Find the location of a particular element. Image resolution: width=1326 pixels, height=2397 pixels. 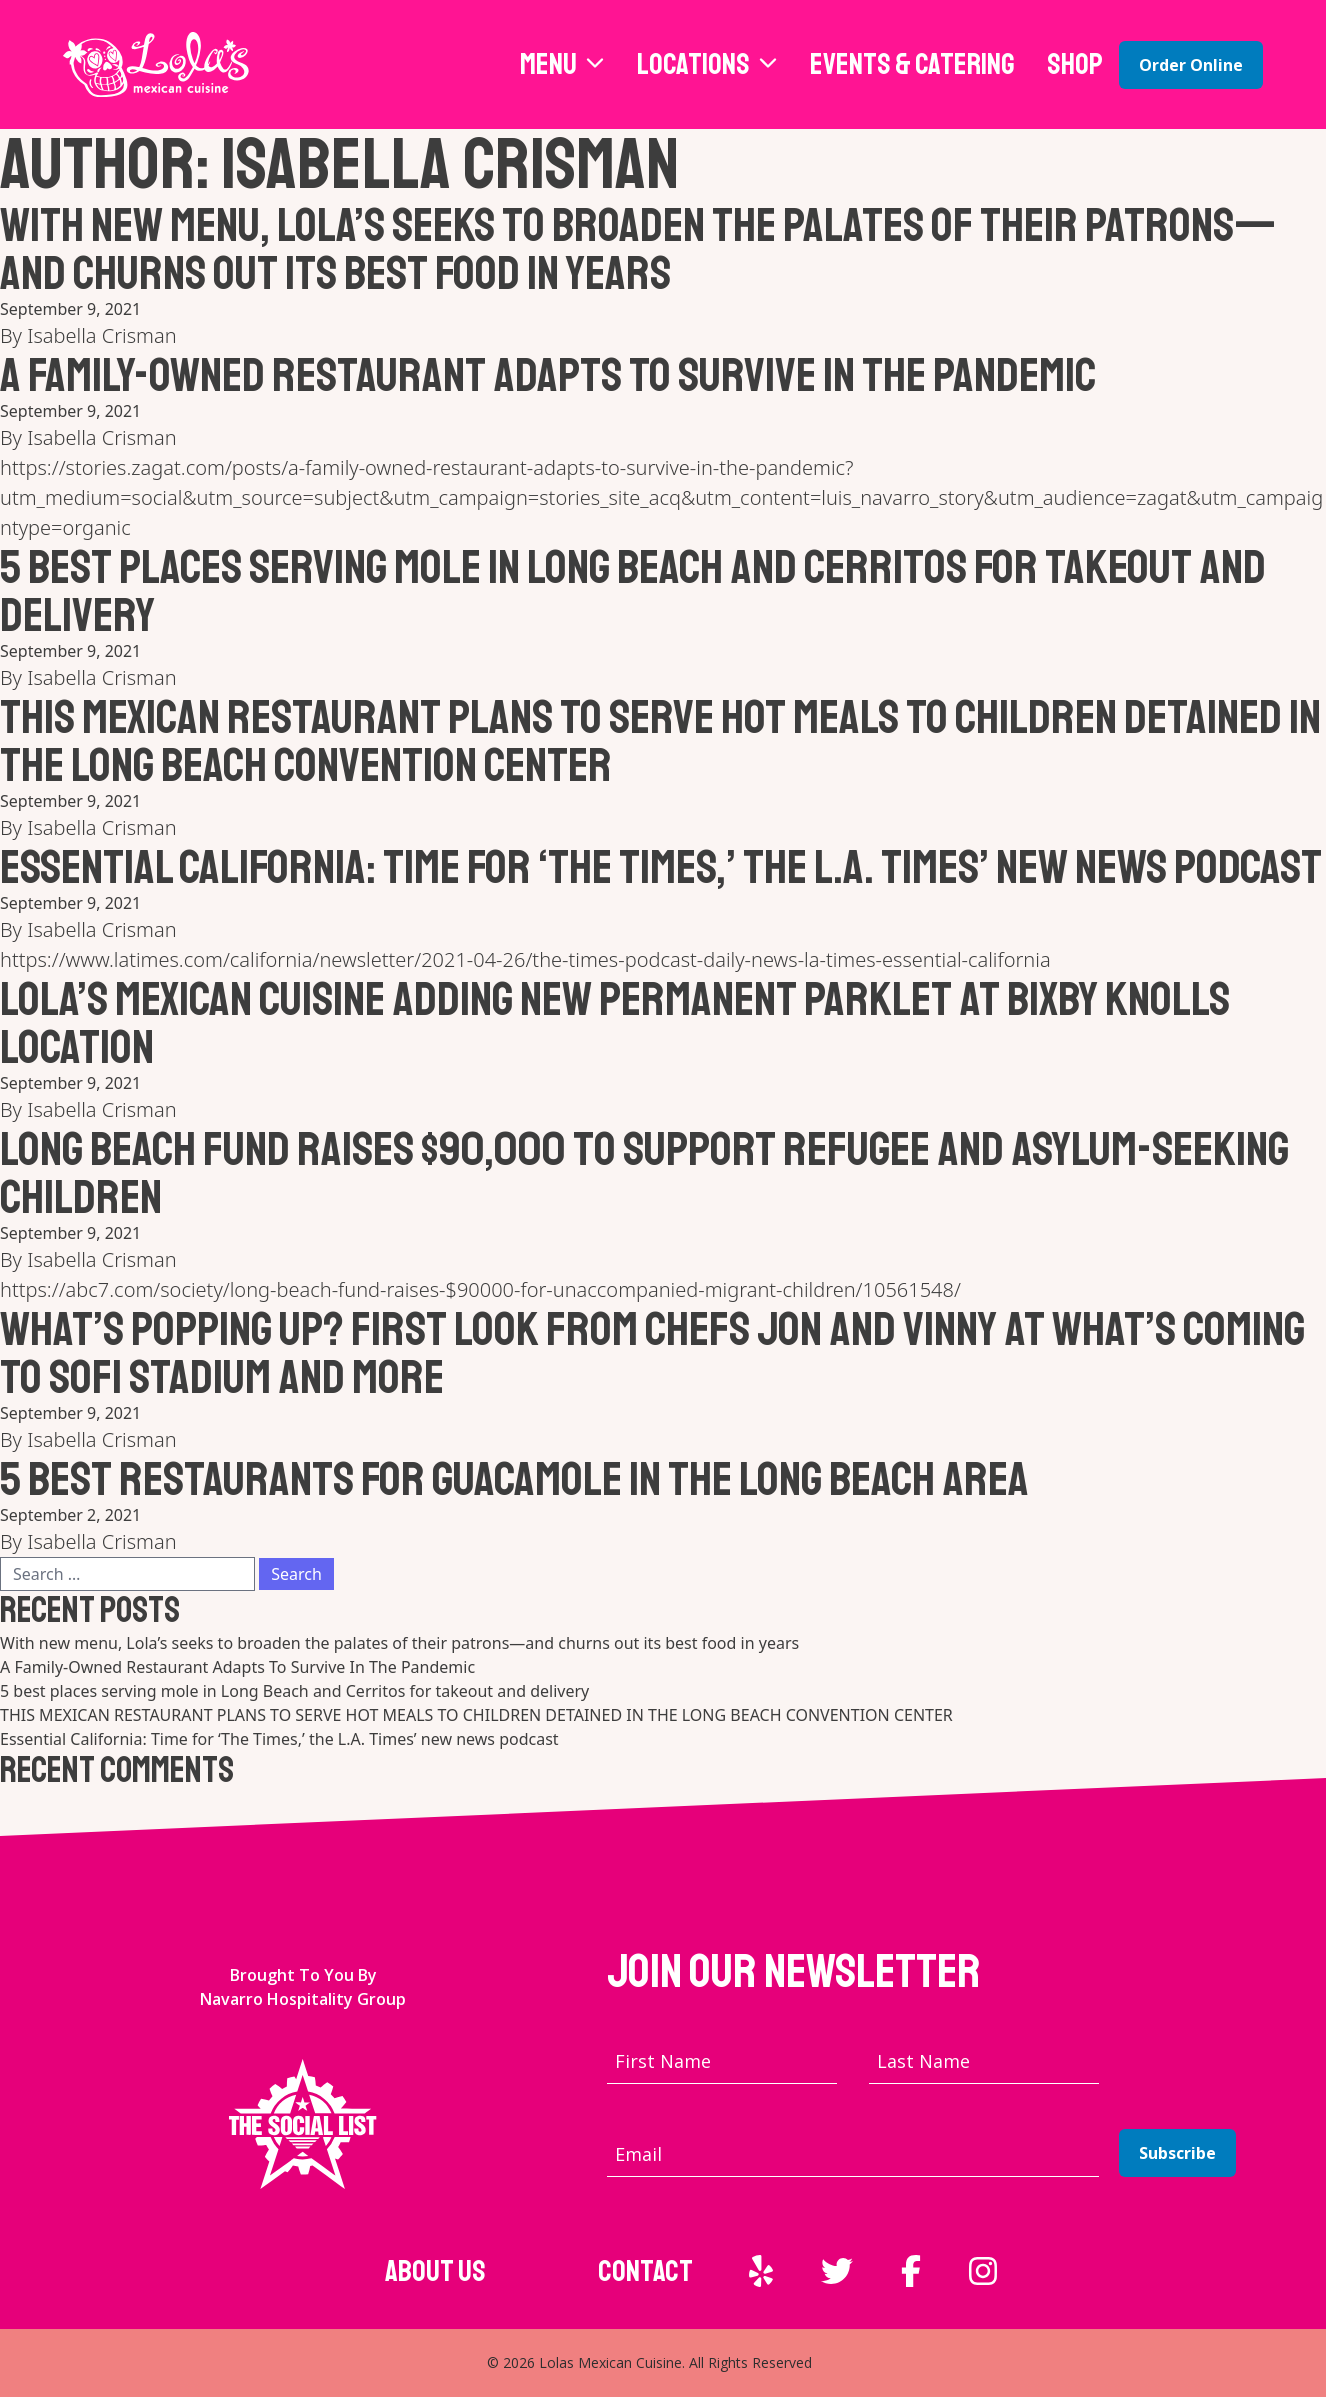

[External link to Facebook] is located at coordinates (911, 2271).